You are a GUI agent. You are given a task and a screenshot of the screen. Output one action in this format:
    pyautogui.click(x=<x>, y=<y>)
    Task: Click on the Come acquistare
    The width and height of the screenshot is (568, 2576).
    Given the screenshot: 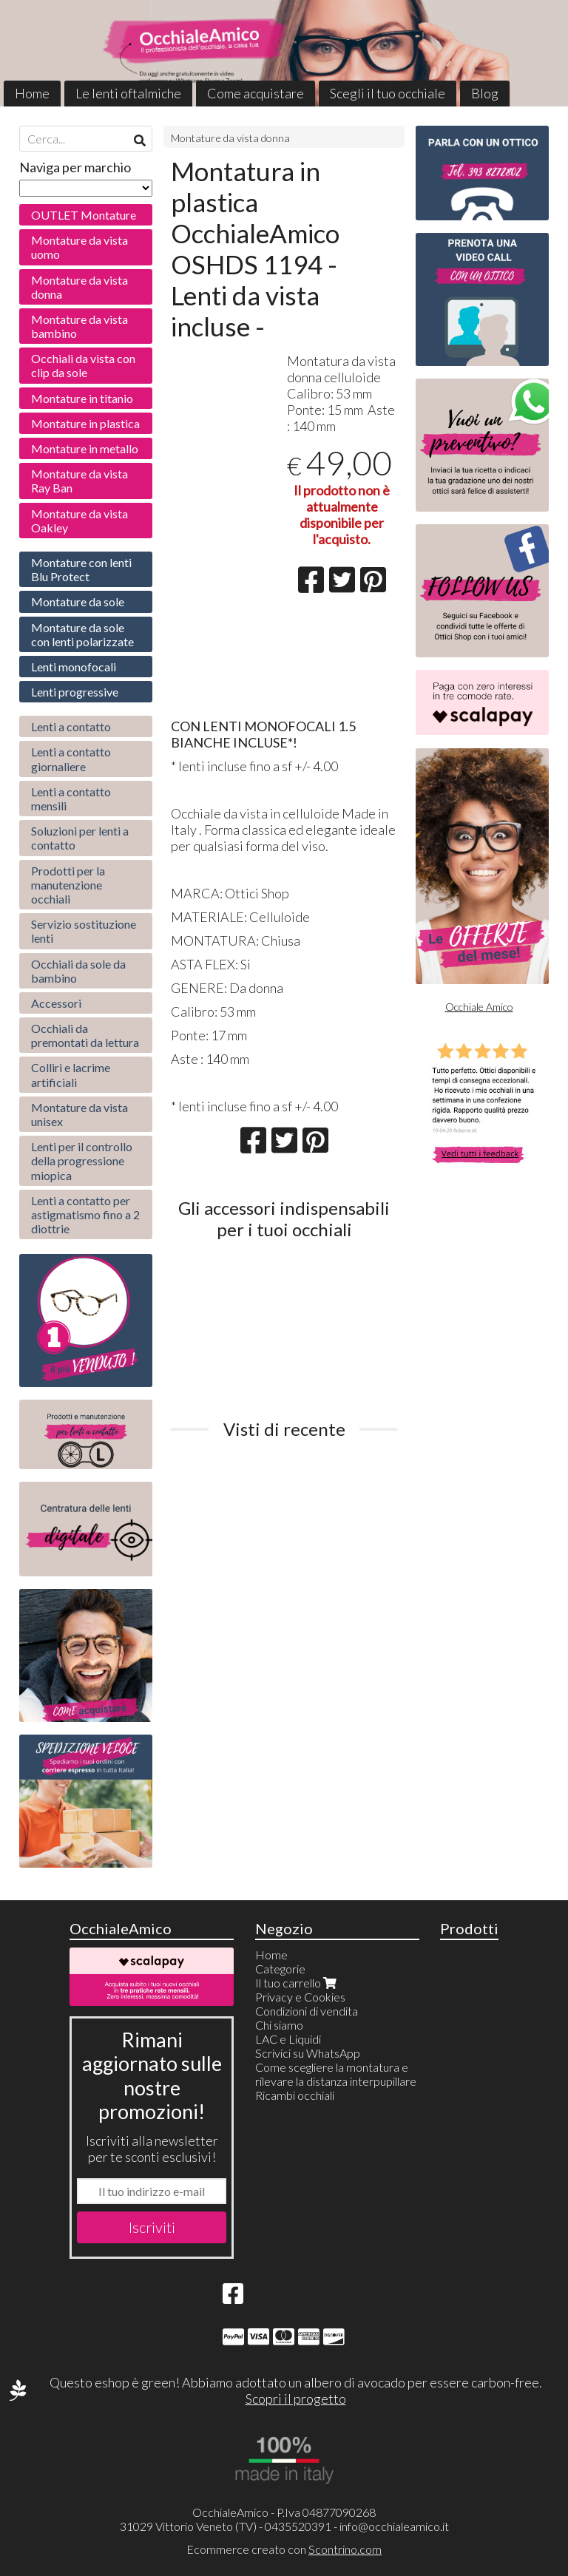 What is the action you would take?
    pyautogui.click(x=255, y=93)
    